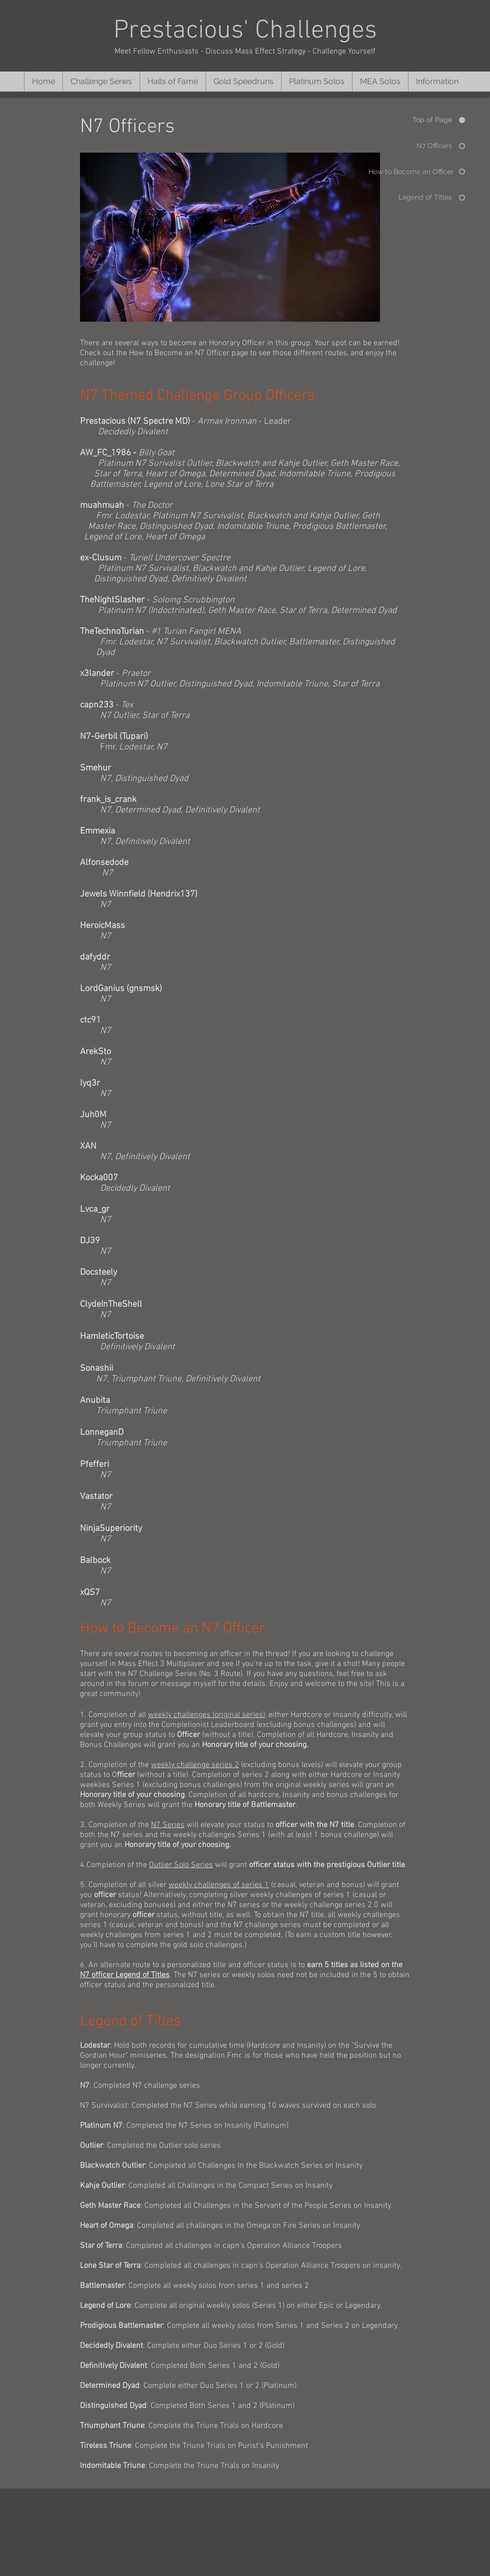 Image resolution: width=490 pixels, height=2576 pixels. Describe the element at coordinates (195, 1765) in the screenshot. I see `weekly challenge series 2` at that location.